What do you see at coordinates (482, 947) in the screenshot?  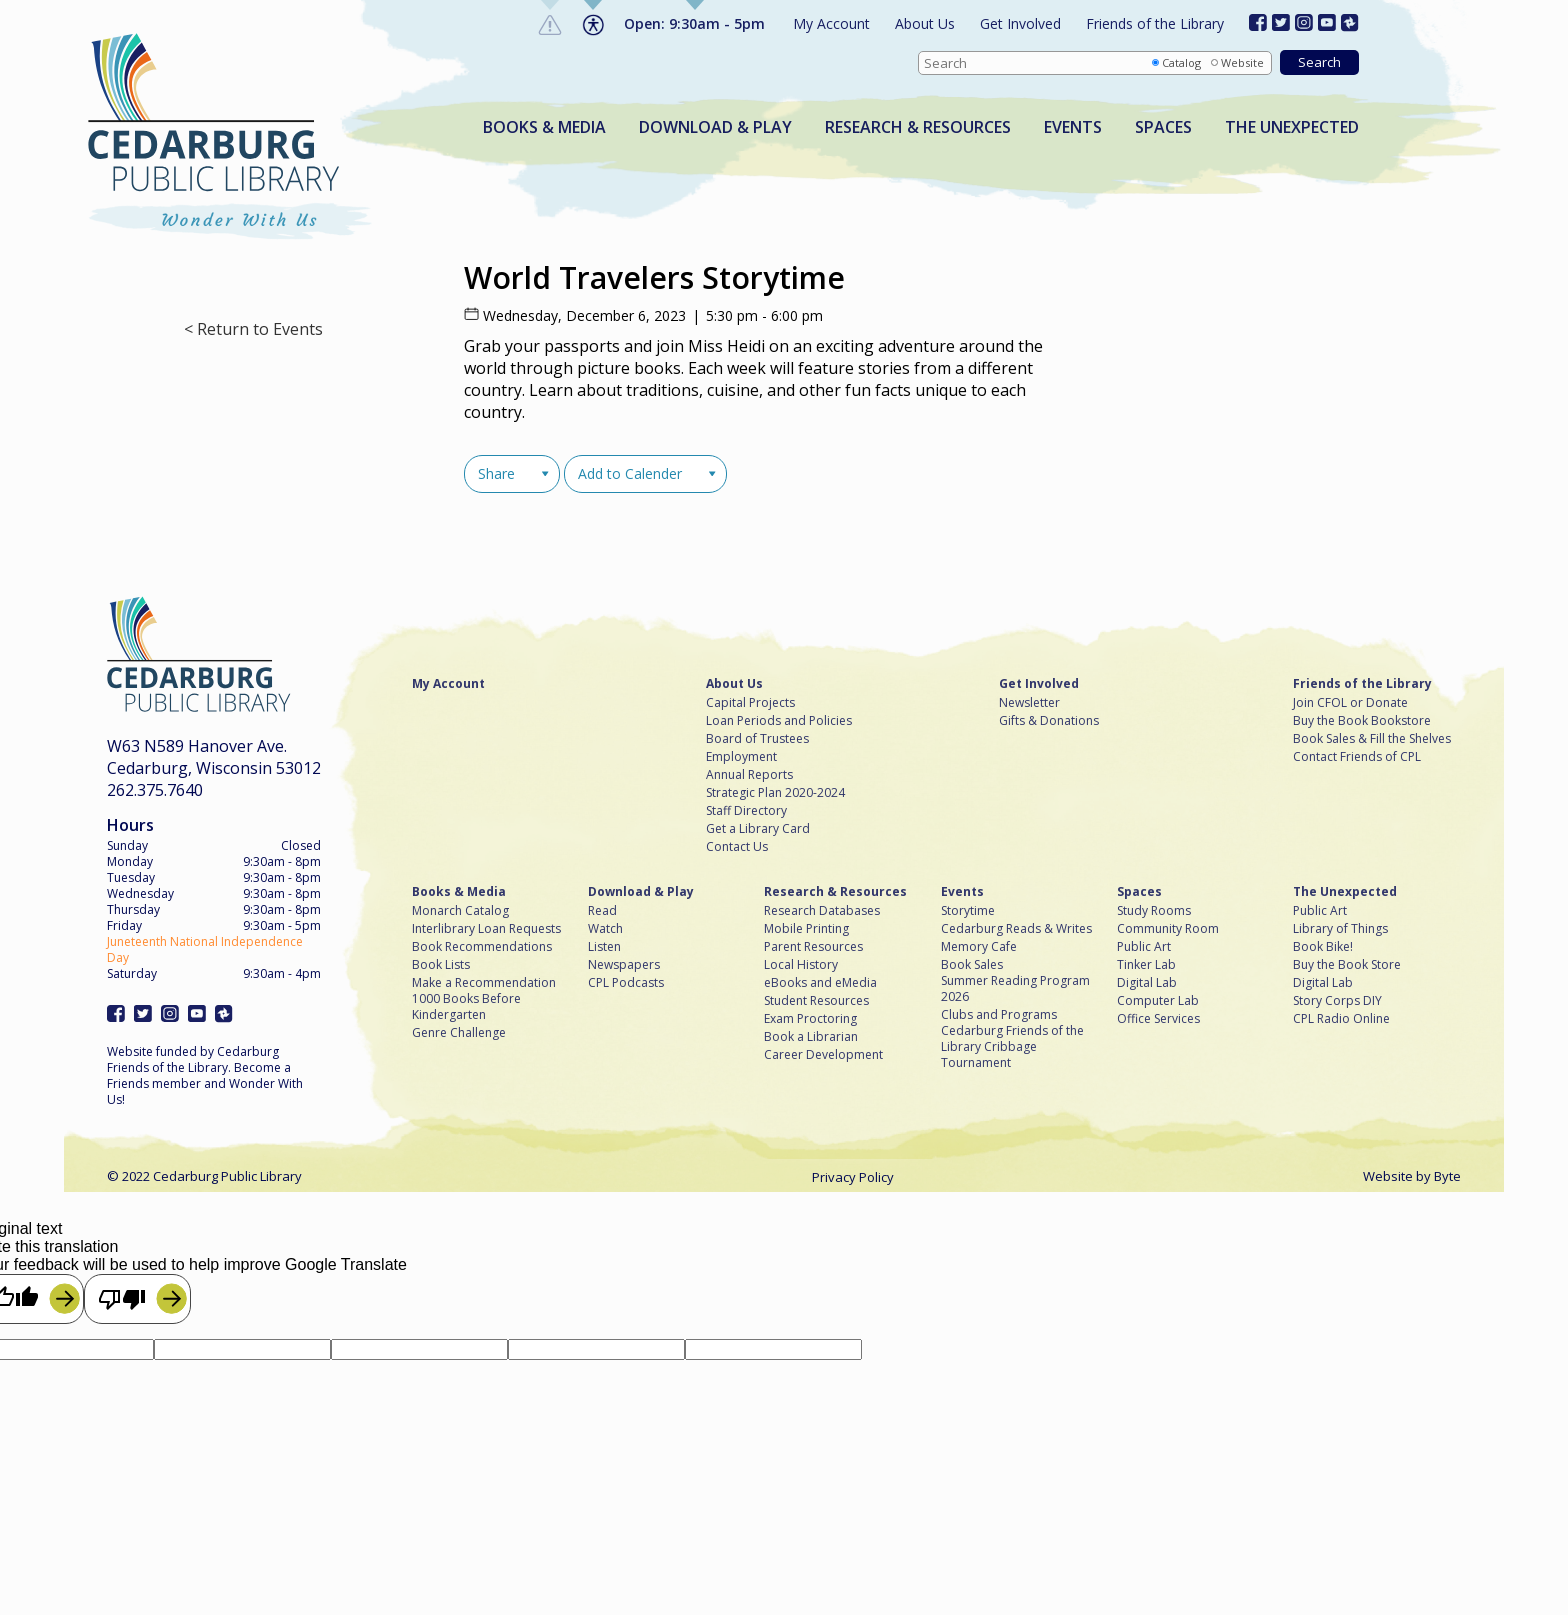 I see `Book Recommendations` at bounding box center [482, 947].